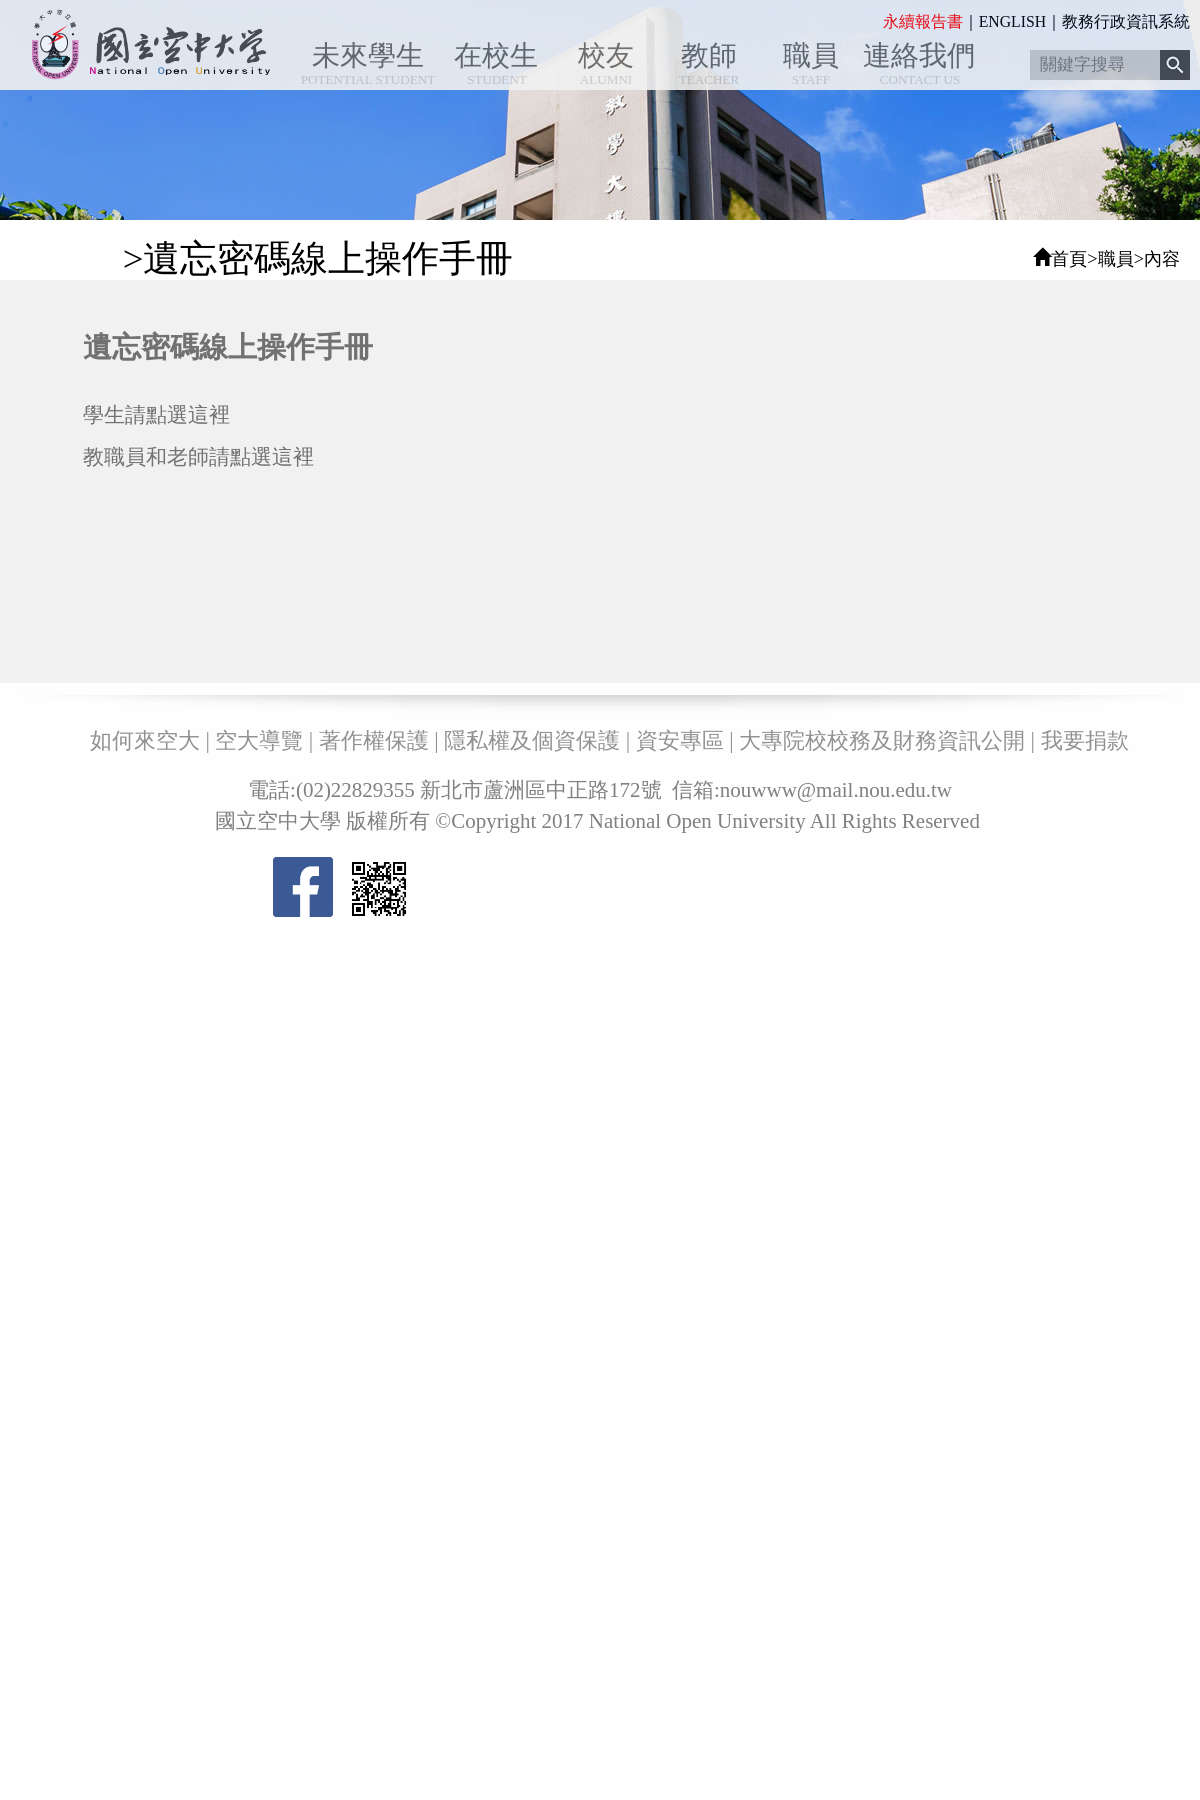 The image size is (1200, 1800). What do you see at coordinates (1012, 21) in the screenshot?
I see `ENGLISH` at bounding box center [1012, 21].